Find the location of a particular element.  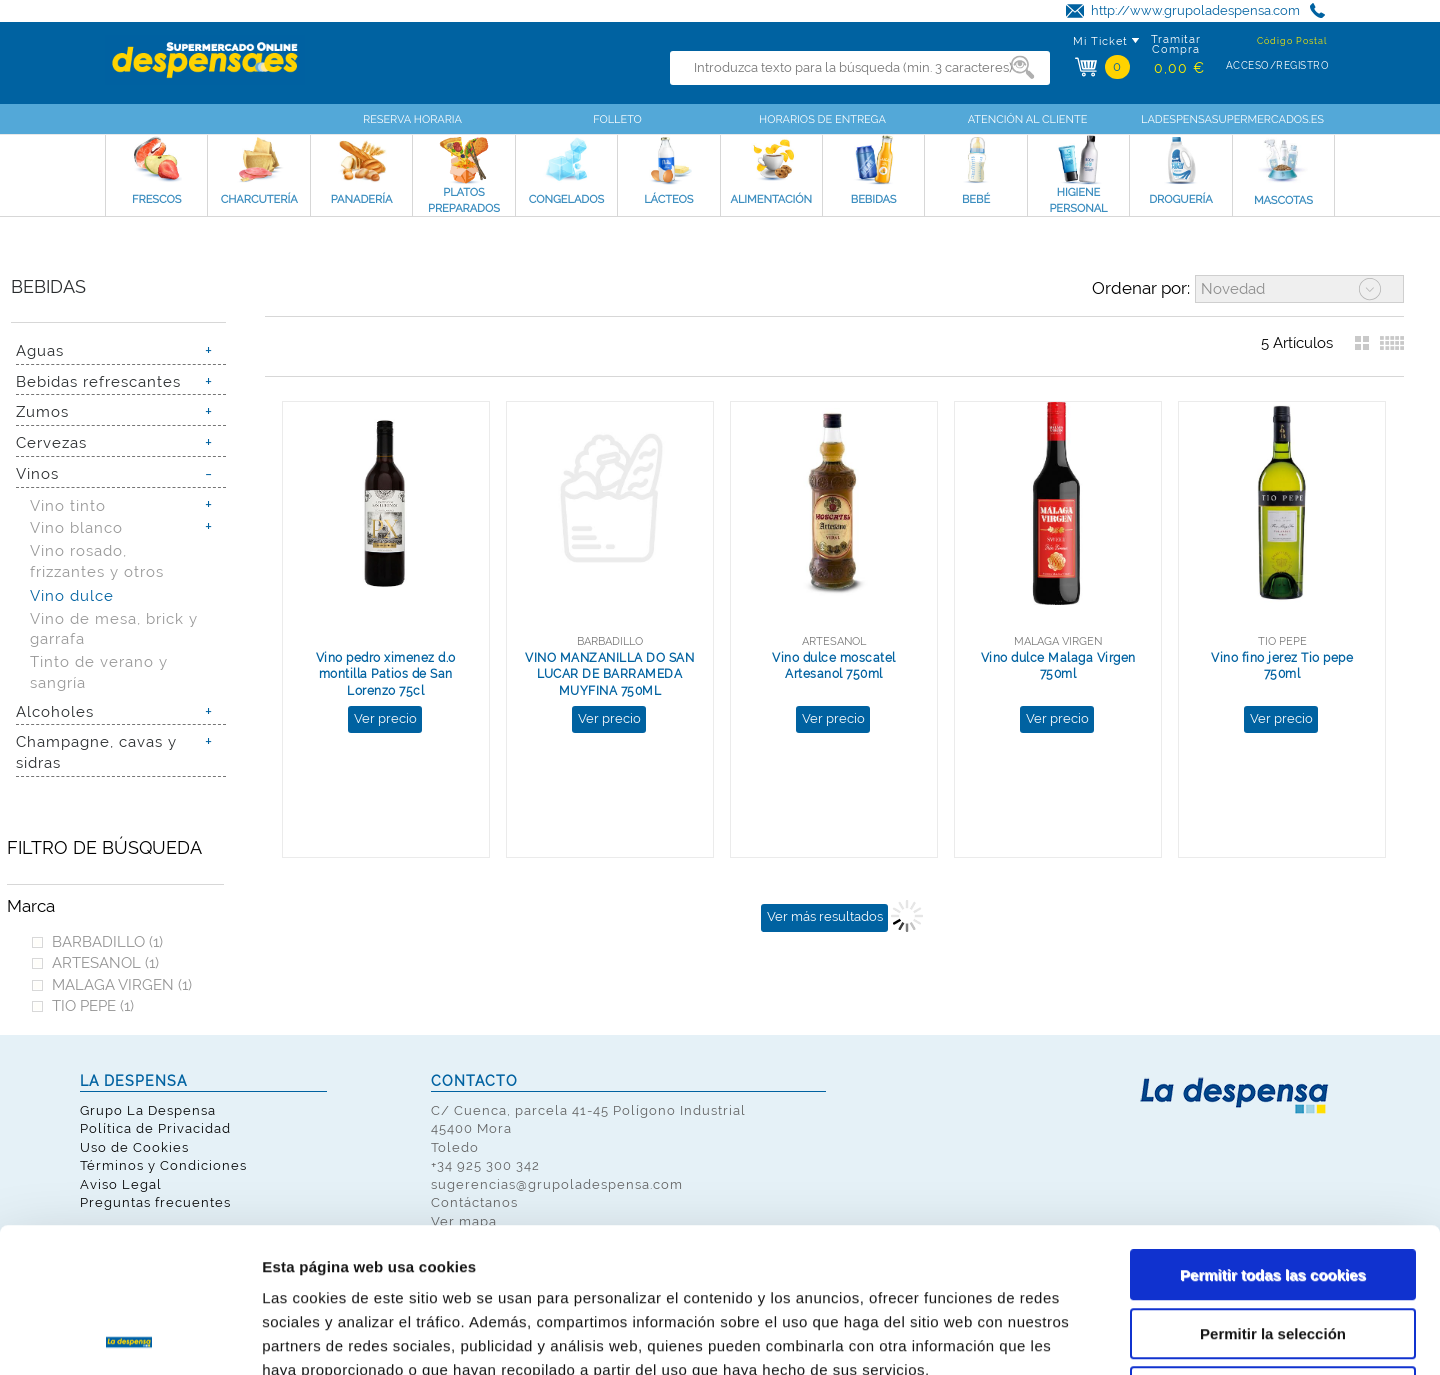

Ver más resultados is located at coordinates (825, 916).